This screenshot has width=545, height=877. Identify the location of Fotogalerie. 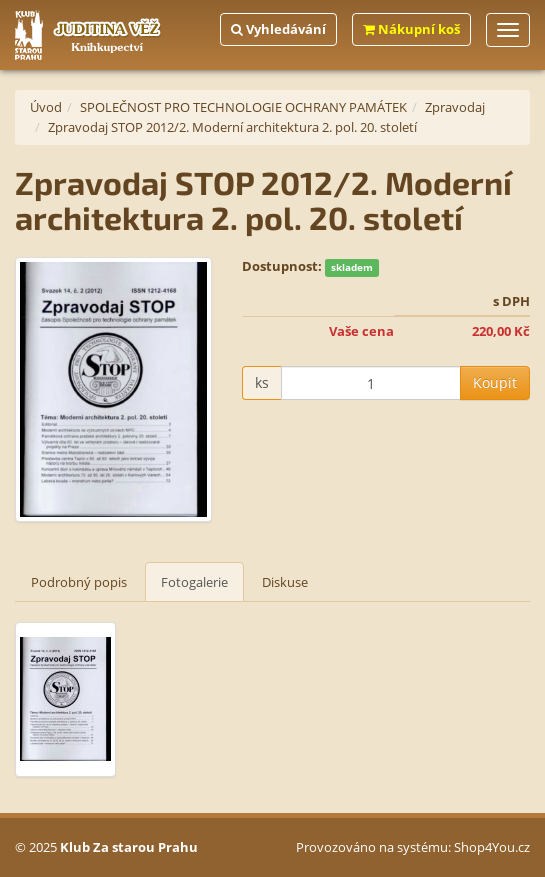
(194, 582).